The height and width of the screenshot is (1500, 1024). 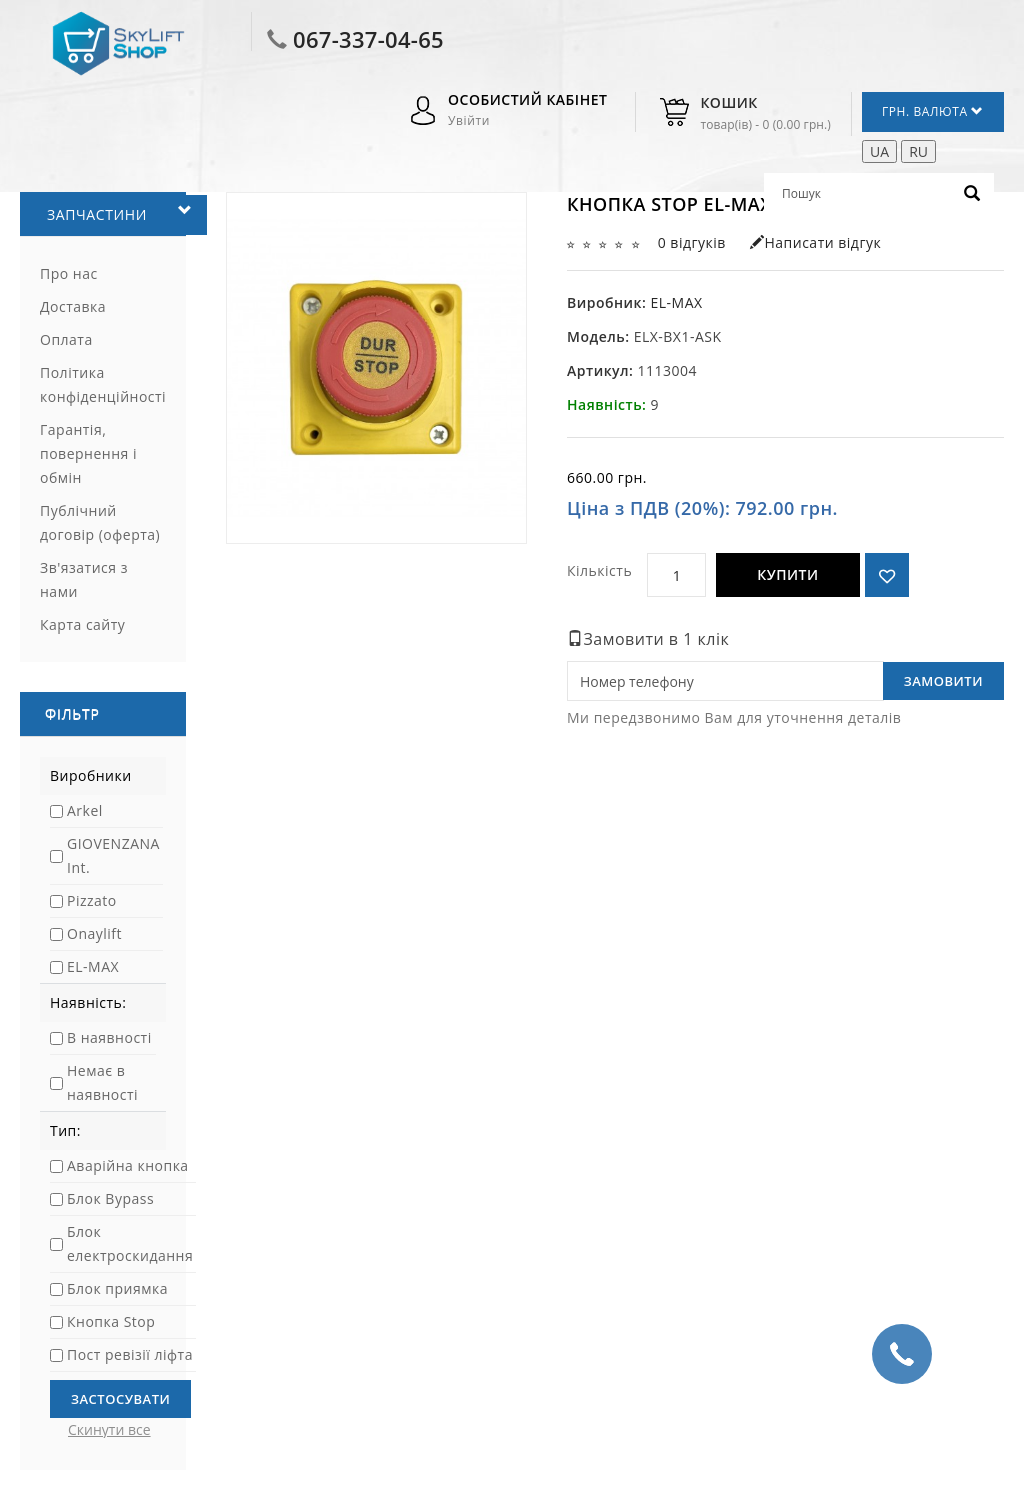 What do you see at coordinates (109, 1037) in the screenshot?
I see `В наявності` at bounding box center [109, 1037].